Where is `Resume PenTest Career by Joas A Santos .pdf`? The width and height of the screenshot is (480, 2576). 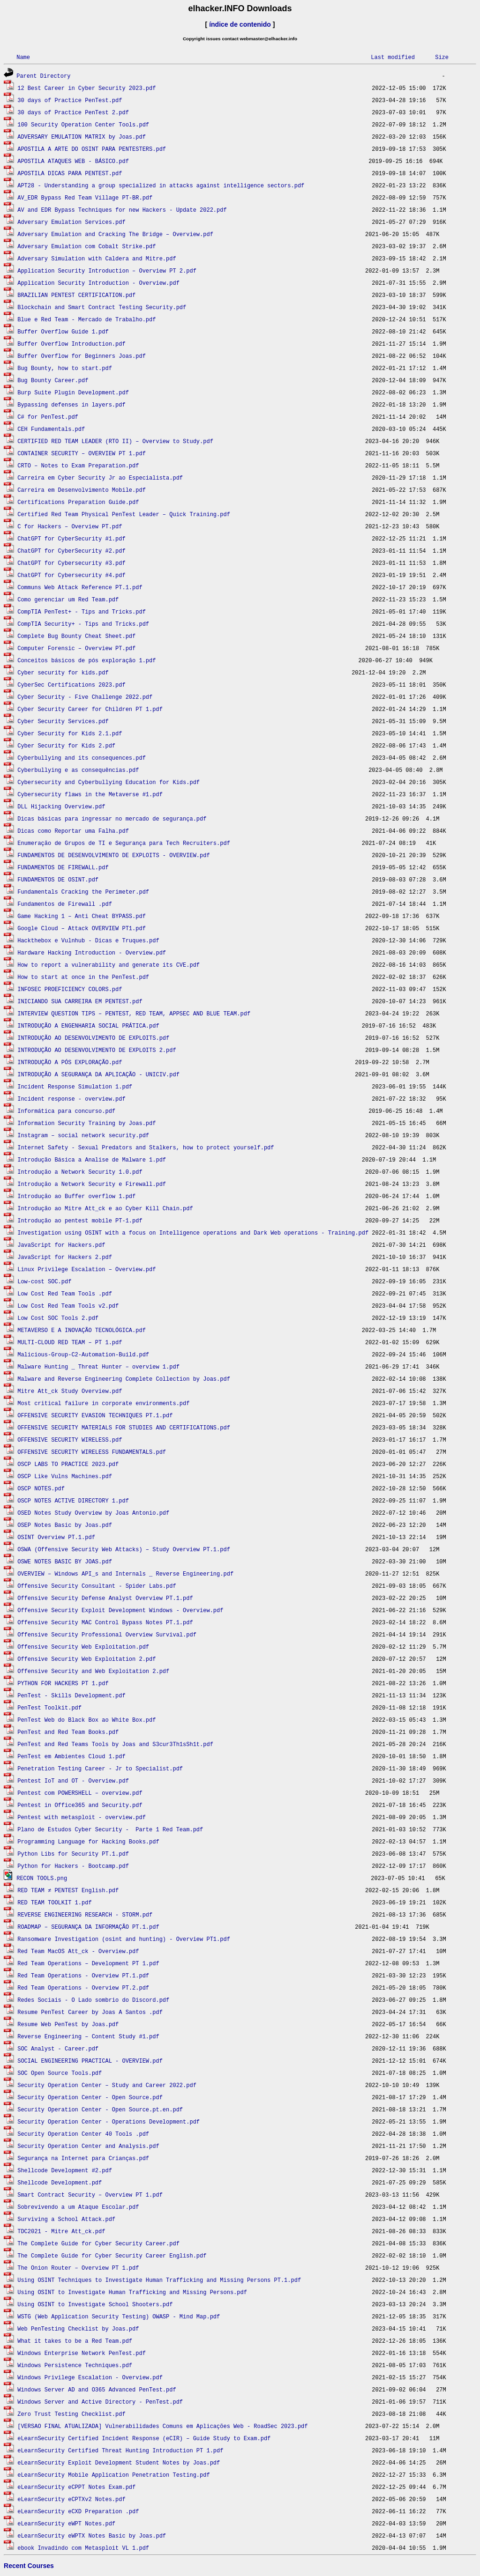 Resume PenTest Career by Joas A Santos .pdf is located at coordinates (90, 2012).